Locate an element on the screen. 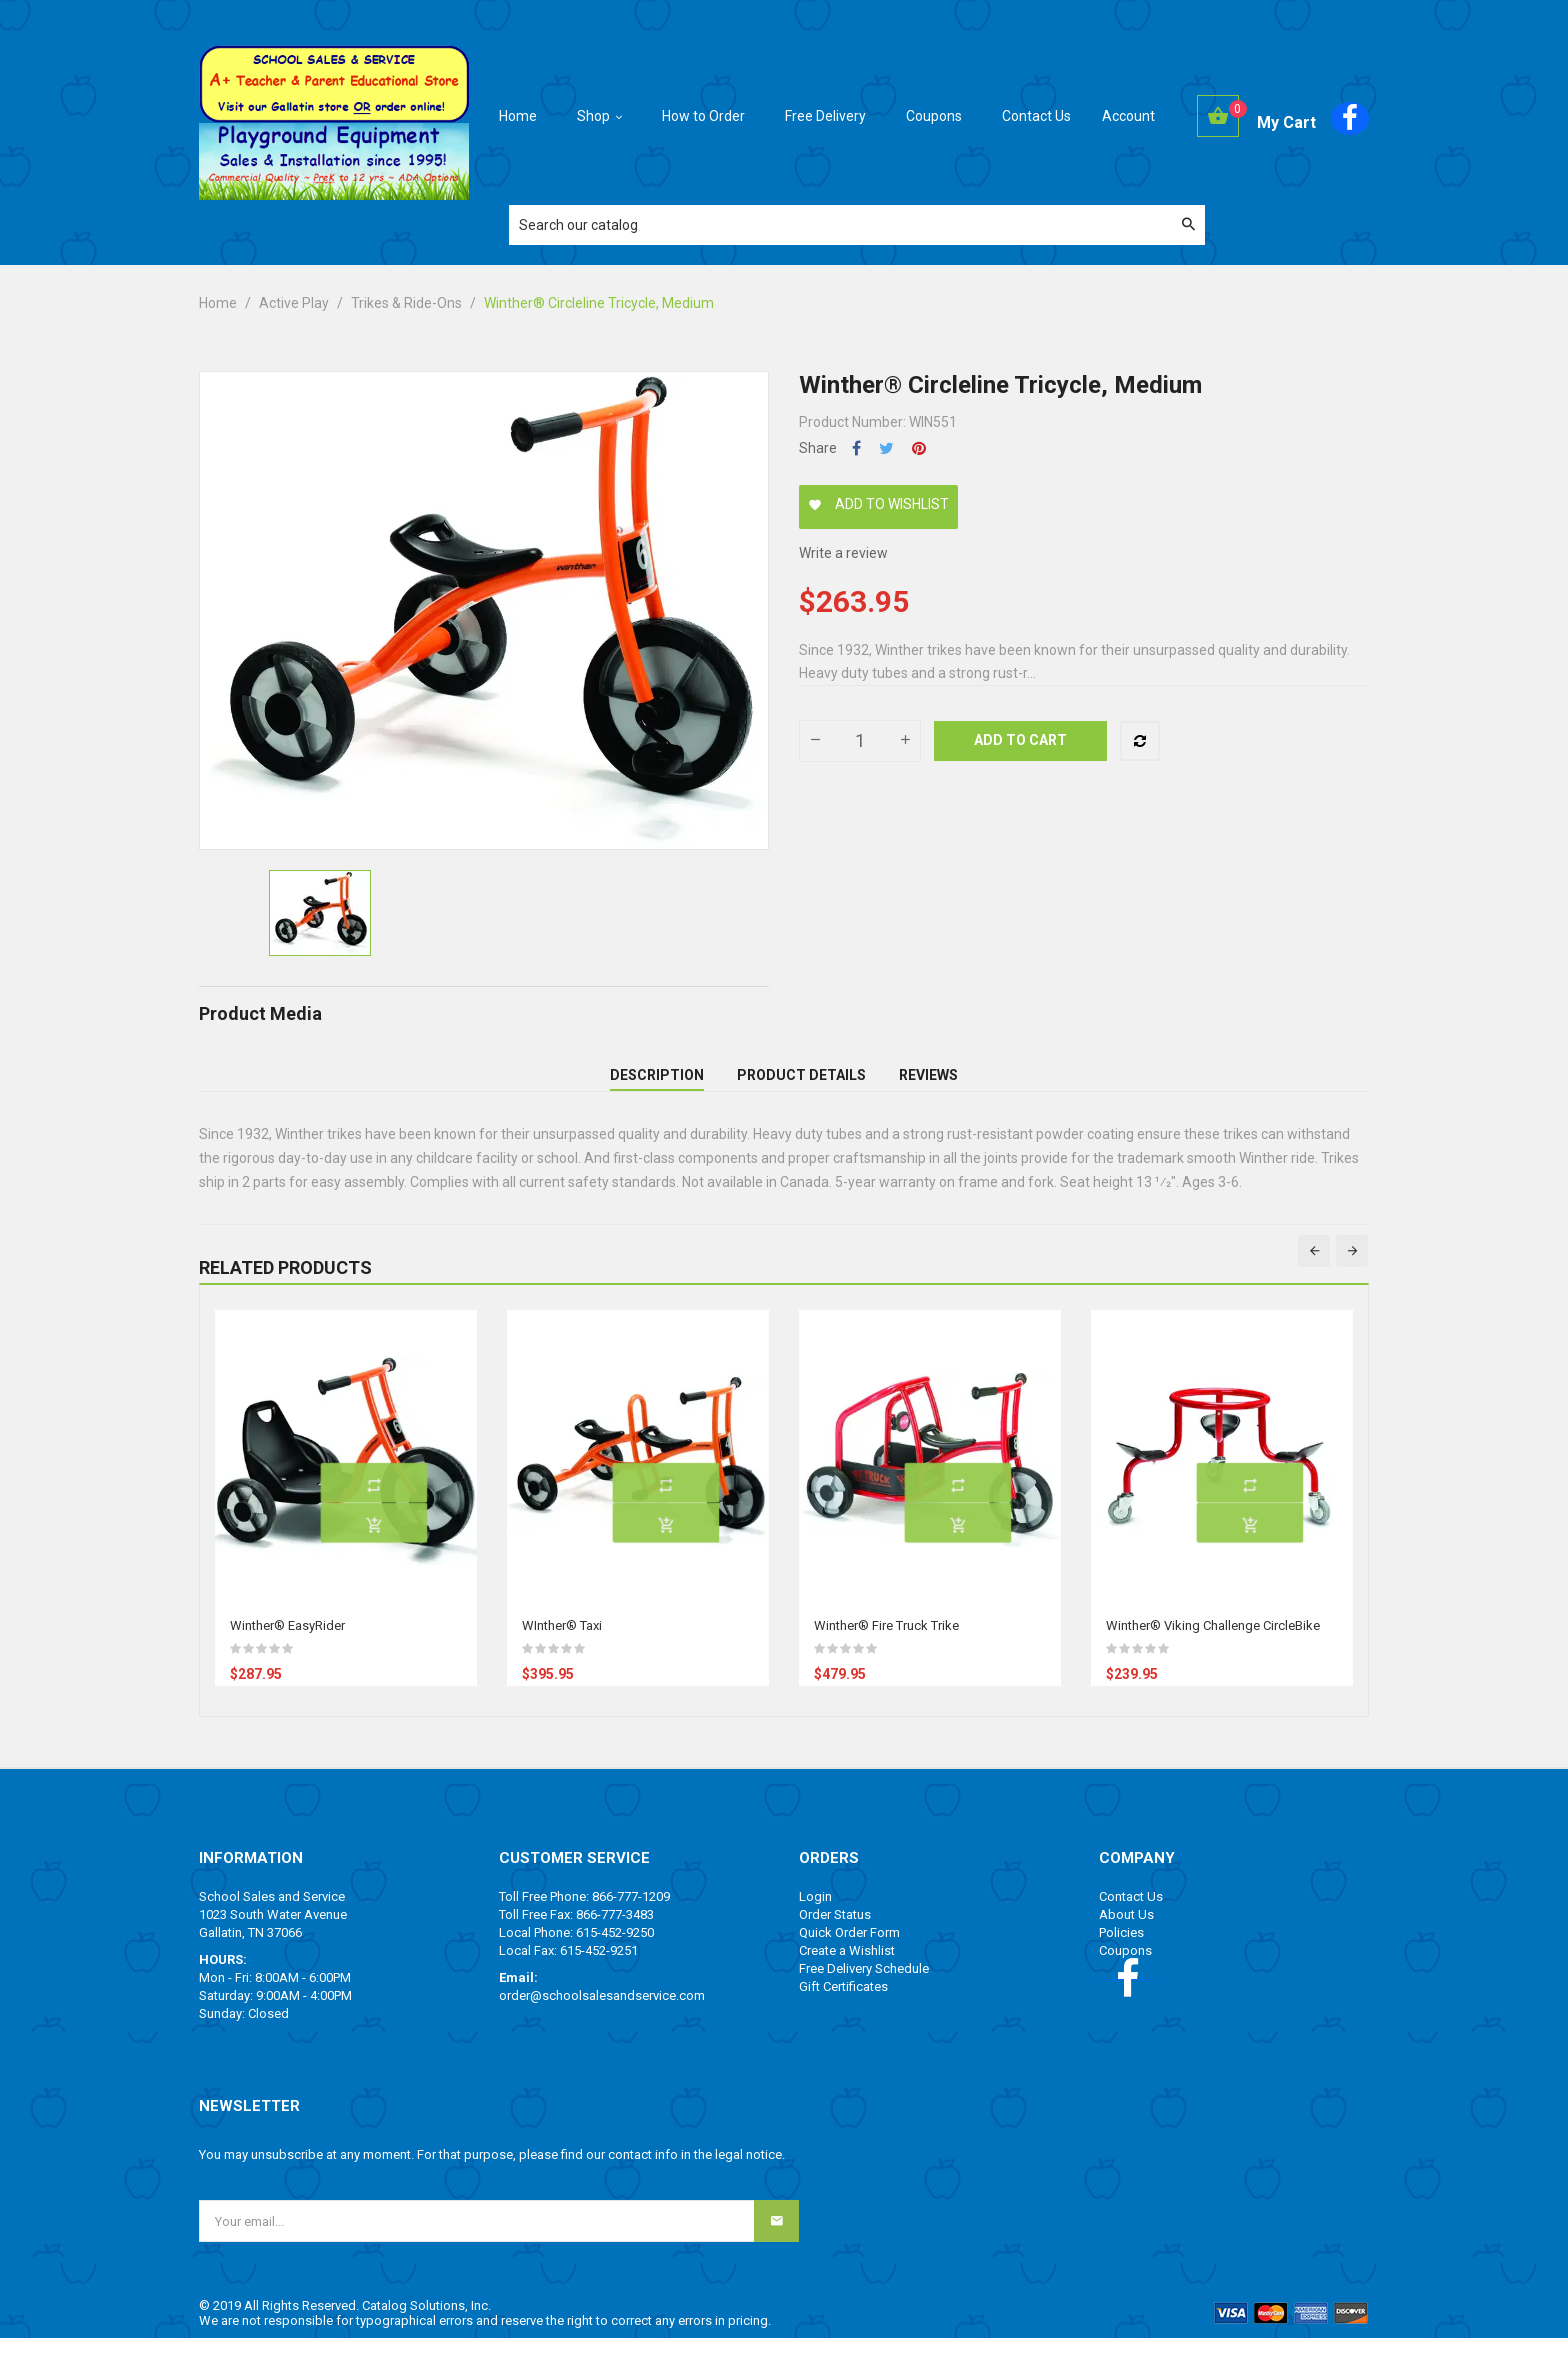 Image resolution: width=1568 pixels, height=2356 pixels. [Search] is located at coordinates (857, 225).